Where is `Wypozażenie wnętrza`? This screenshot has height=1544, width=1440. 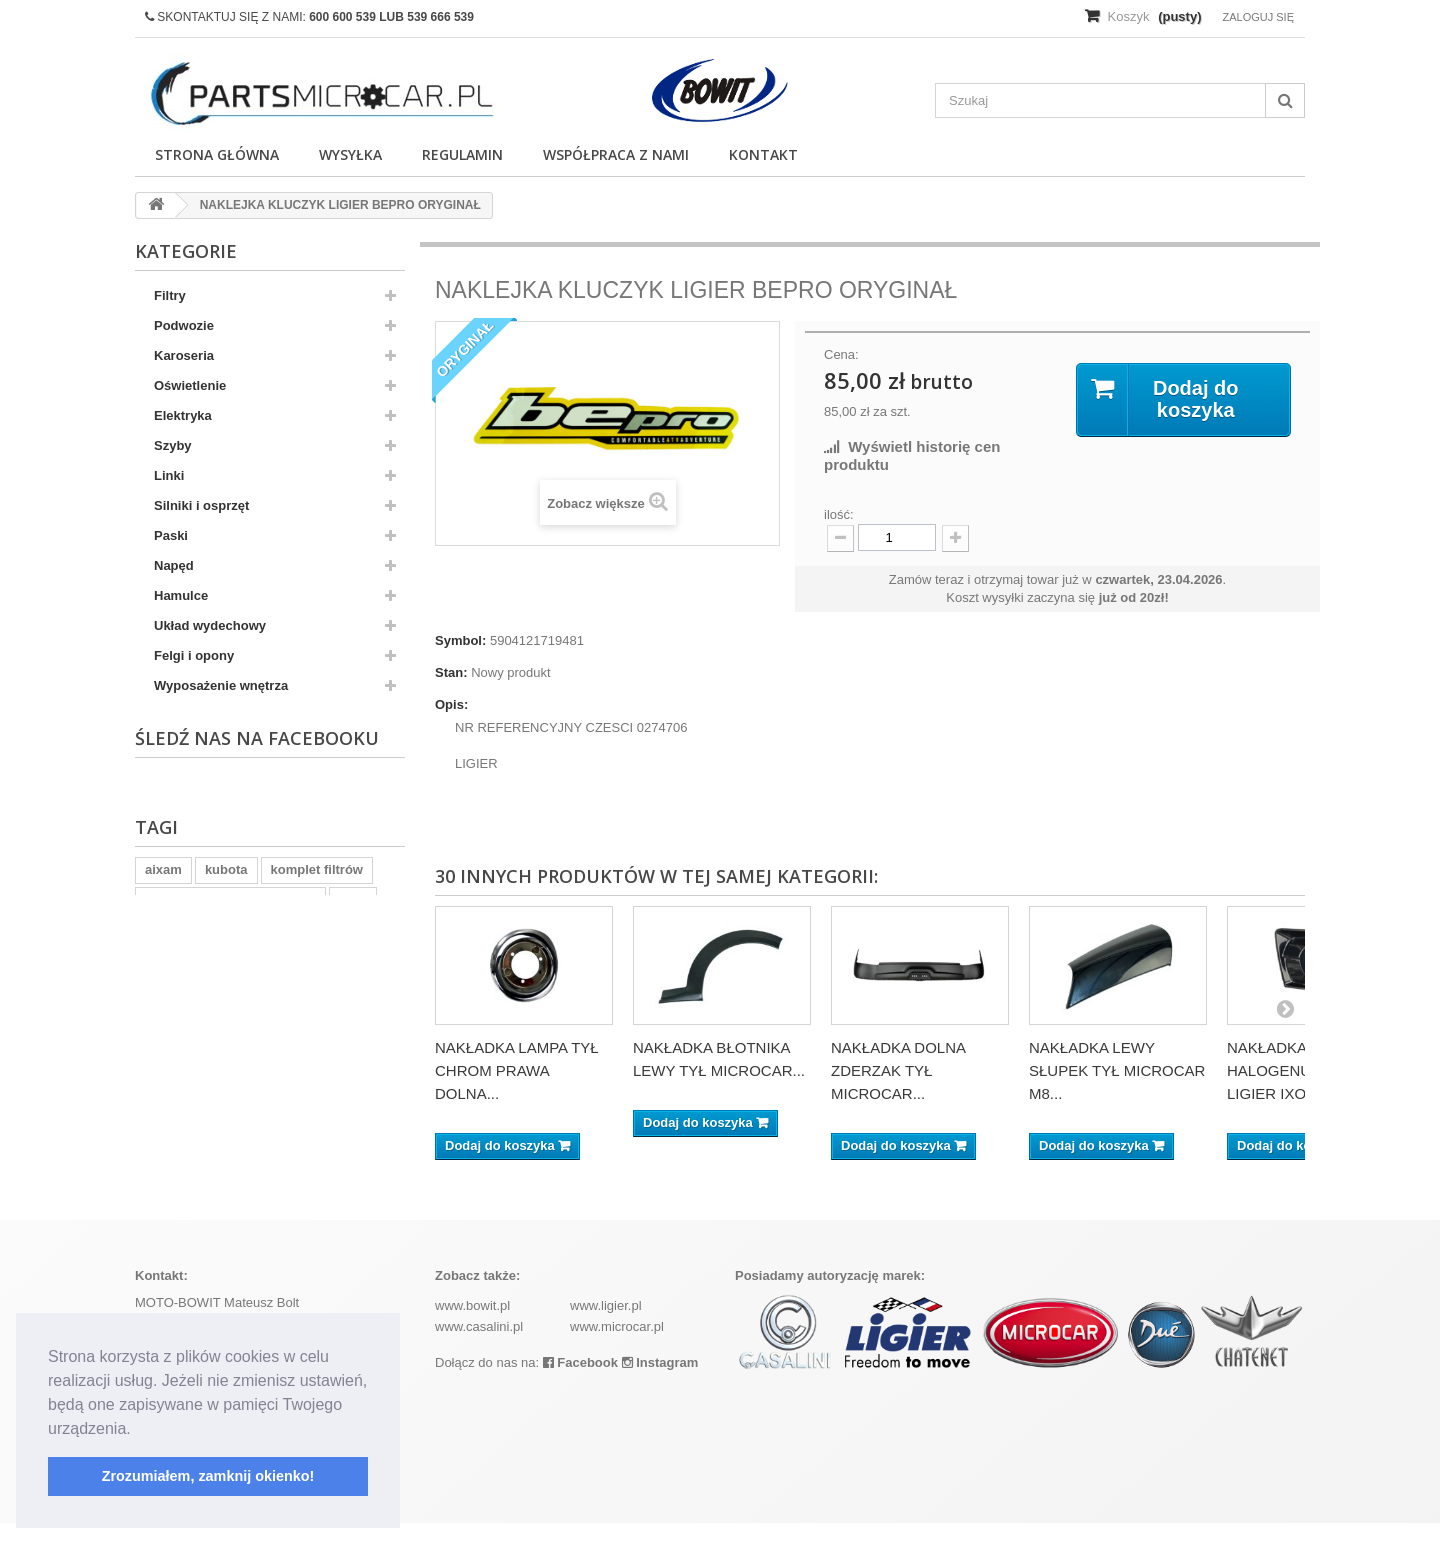
Wypozażenie wnętrza is located at coordinates (220, 865).